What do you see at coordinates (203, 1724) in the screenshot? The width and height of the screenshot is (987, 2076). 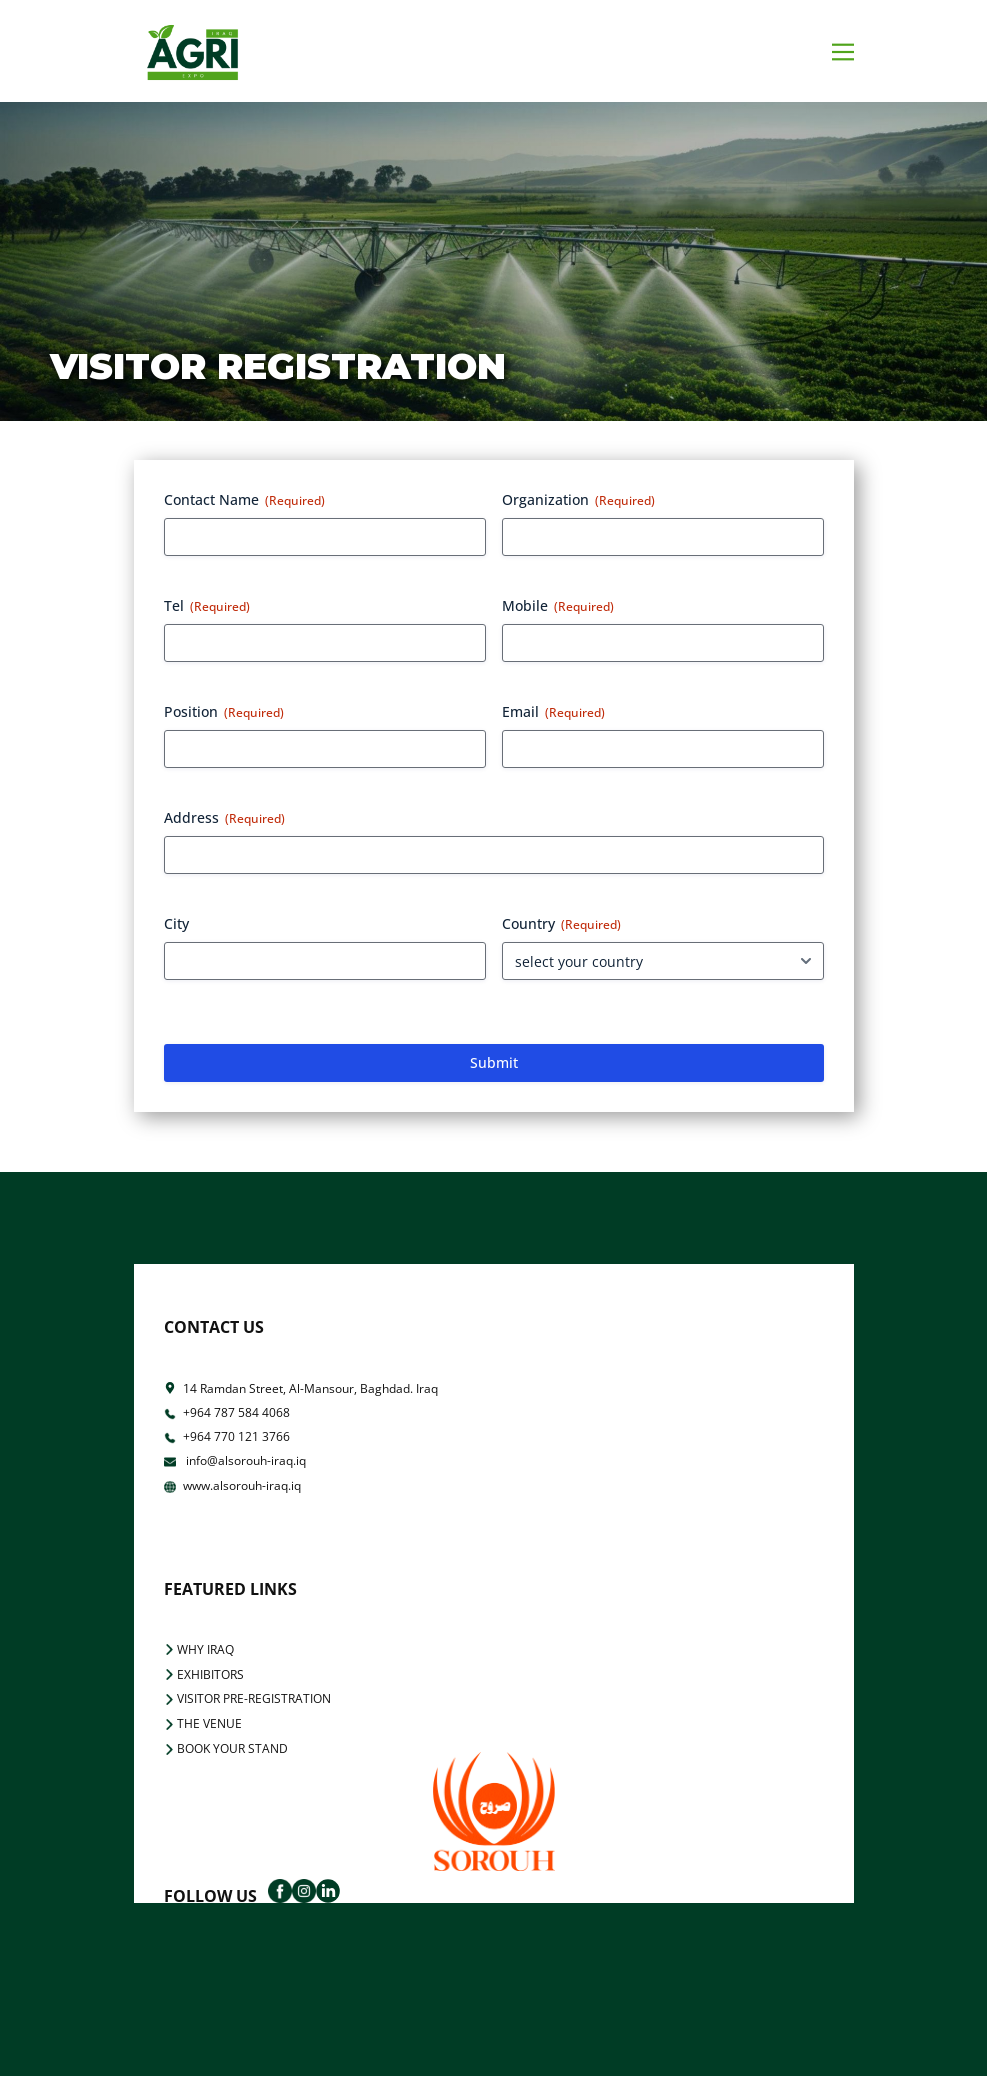 I see `THE VENUE` at bounding box center [203, 1724].